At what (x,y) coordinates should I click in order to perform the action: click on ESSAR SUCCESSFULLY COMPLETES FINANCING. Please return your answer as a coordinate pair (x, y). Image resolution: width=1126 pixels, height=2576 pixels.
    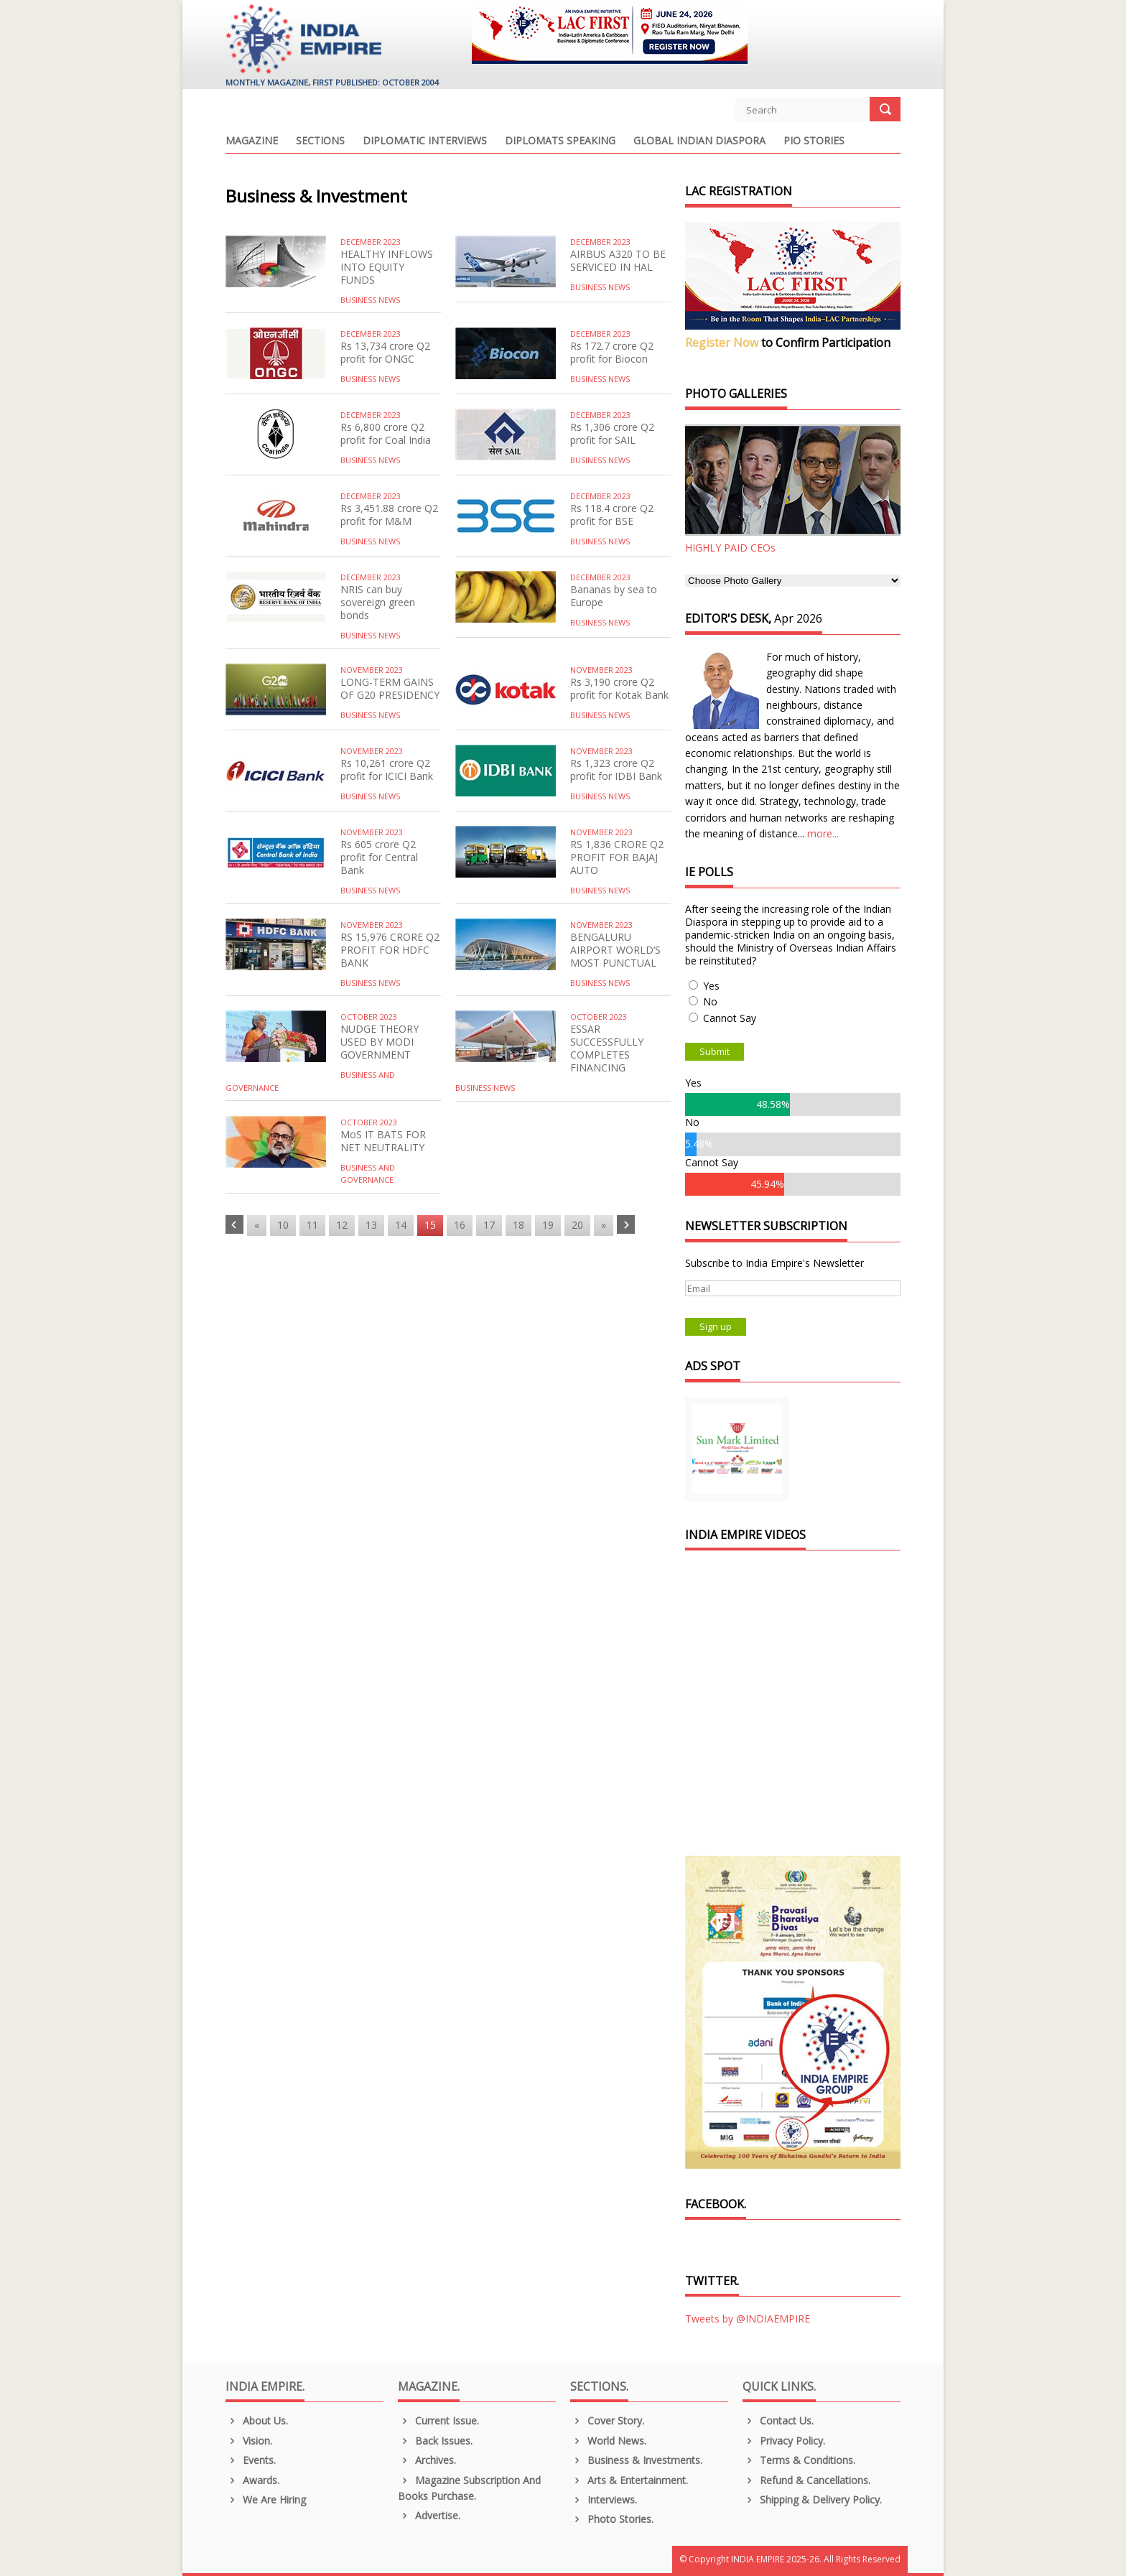
    Looking at the image, I should click on (606, 1048).